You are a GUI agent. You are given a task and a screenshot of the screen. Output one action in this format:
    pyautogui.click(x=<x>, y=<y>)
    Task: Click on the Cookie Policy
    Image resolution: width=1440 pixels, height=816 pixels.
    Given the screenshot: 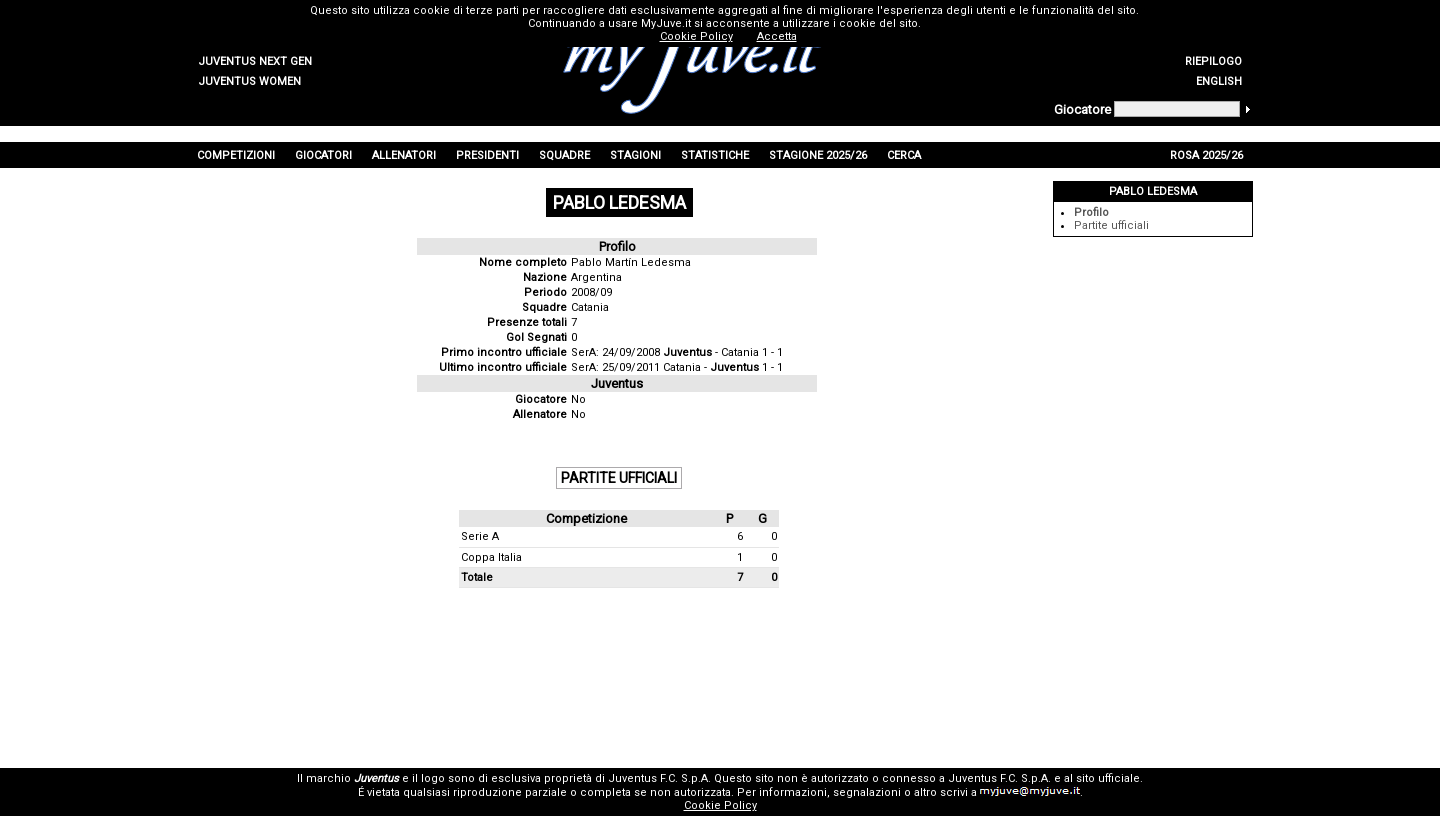 What is the action you would take?
    pyautogui.click(x=720, y=805)
    